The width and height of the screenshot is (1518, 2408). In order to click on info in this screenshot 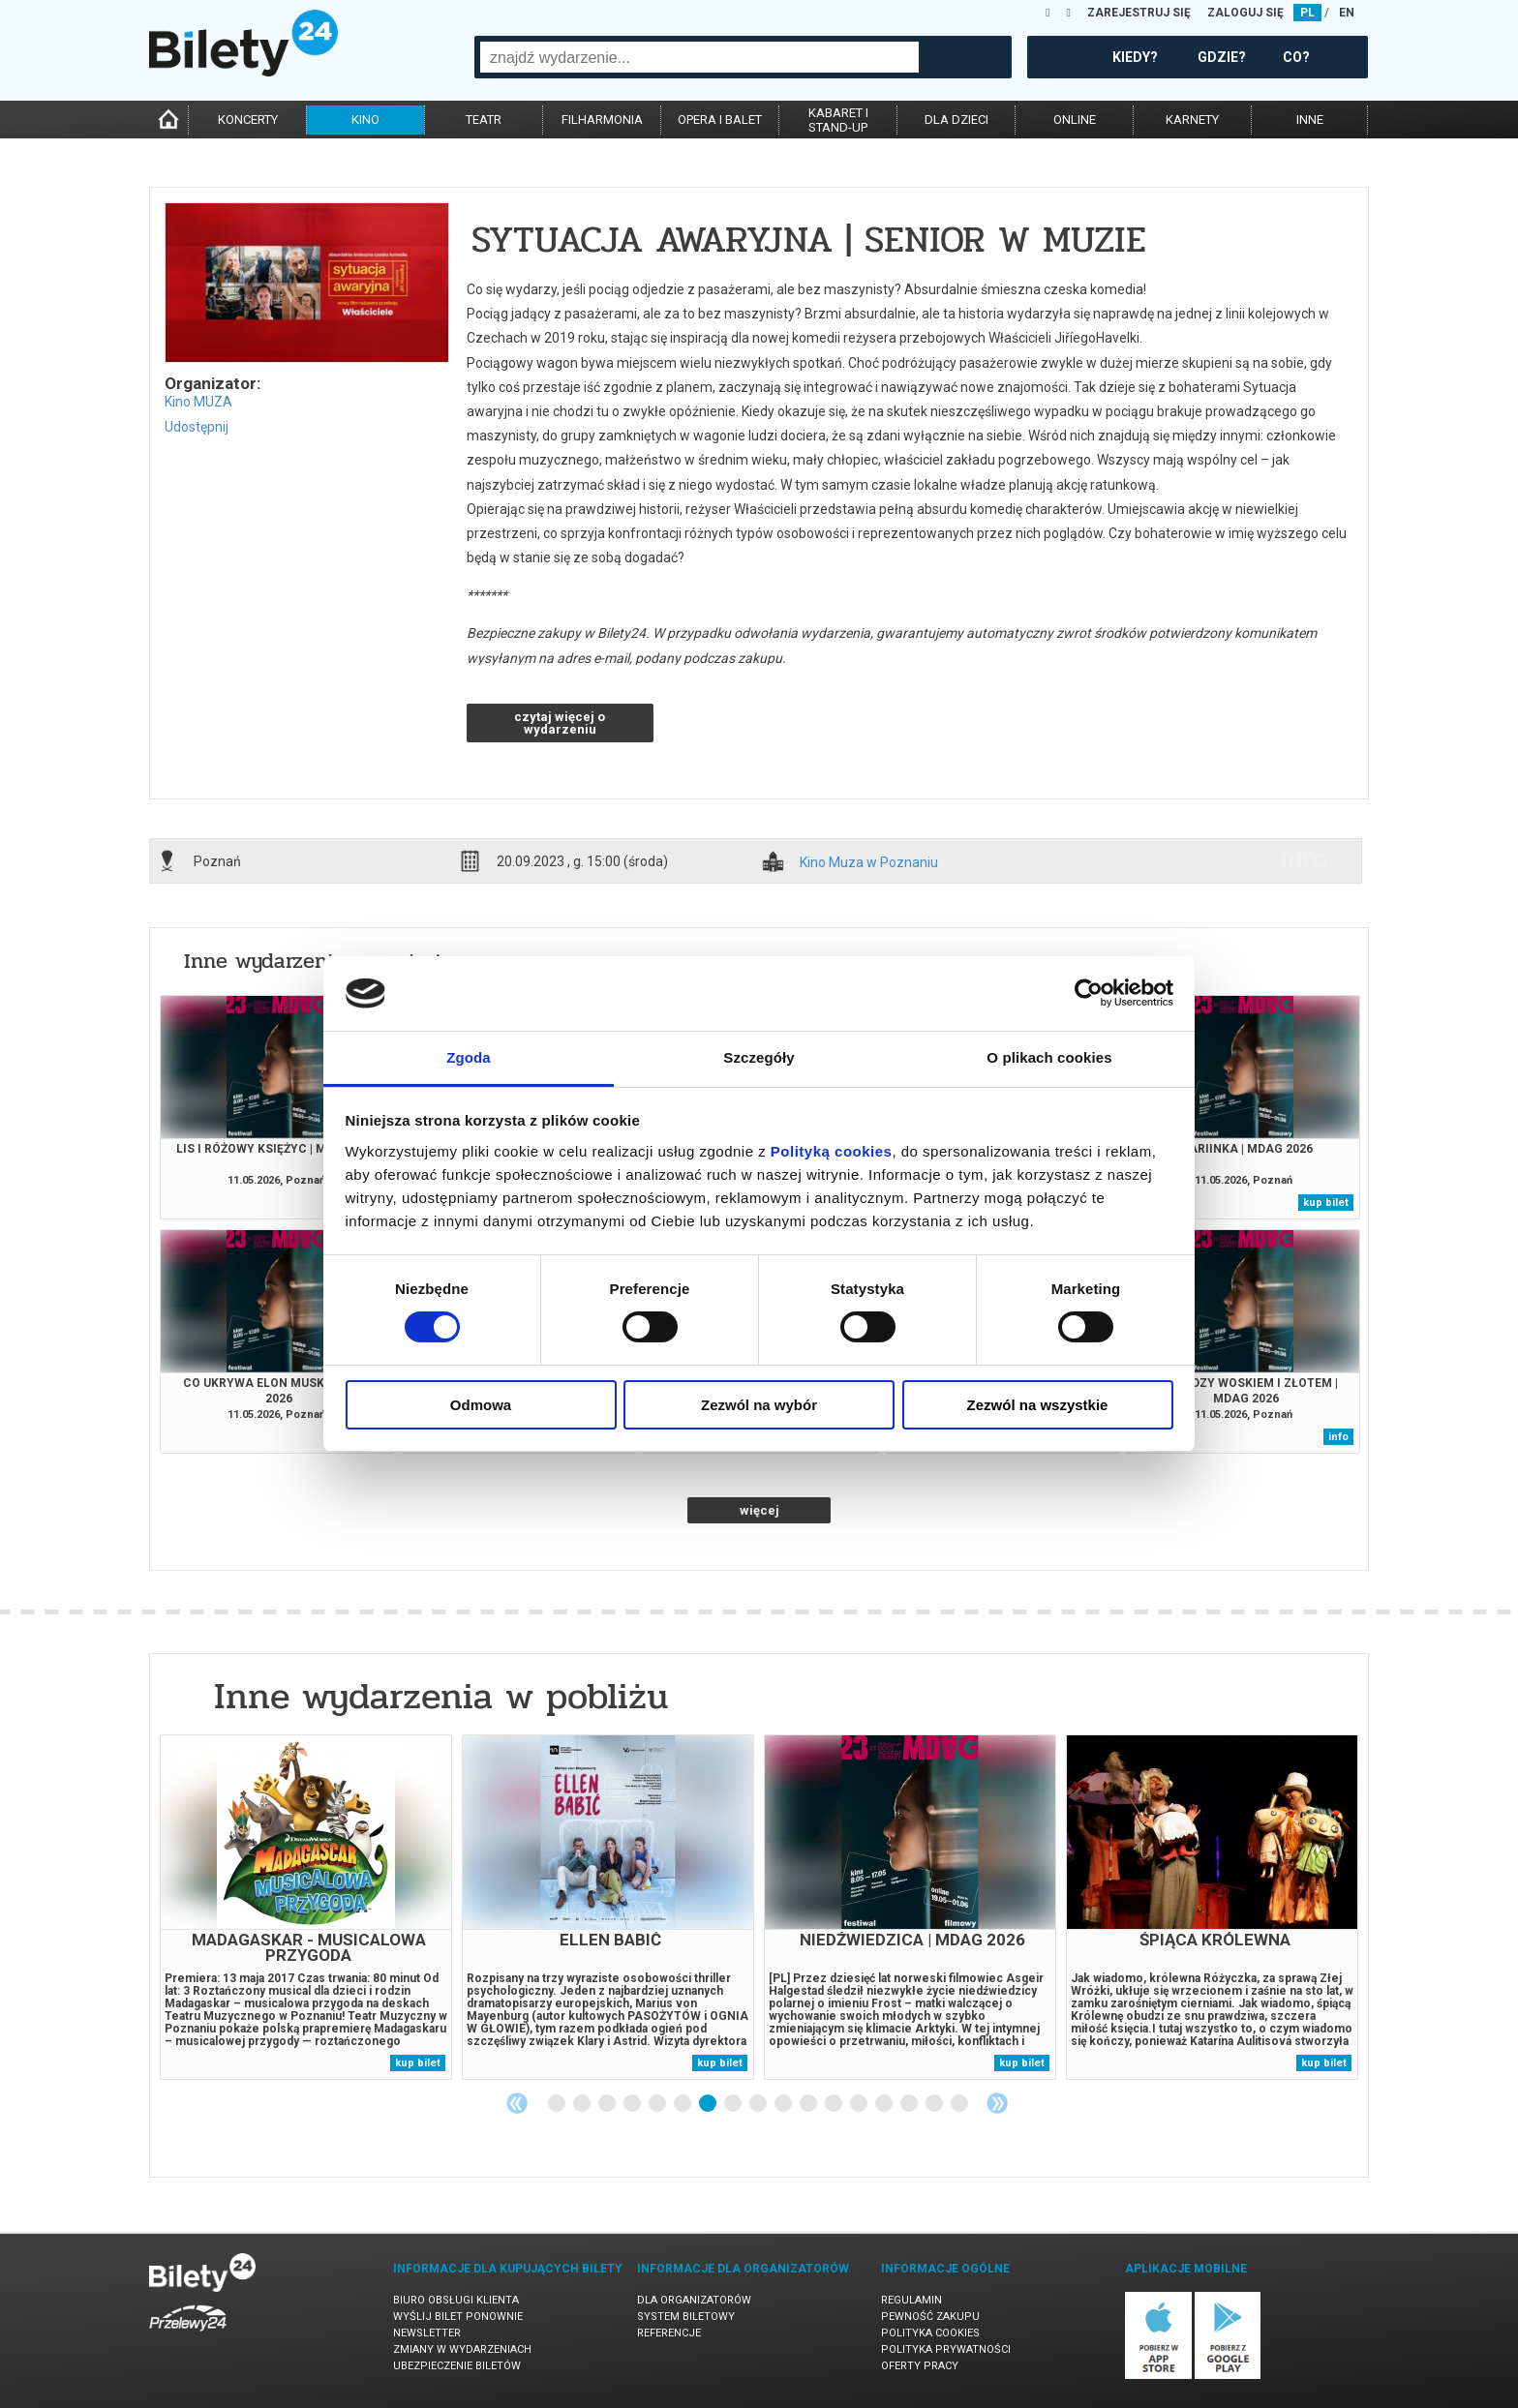, I will do `click(1304, 860)`.